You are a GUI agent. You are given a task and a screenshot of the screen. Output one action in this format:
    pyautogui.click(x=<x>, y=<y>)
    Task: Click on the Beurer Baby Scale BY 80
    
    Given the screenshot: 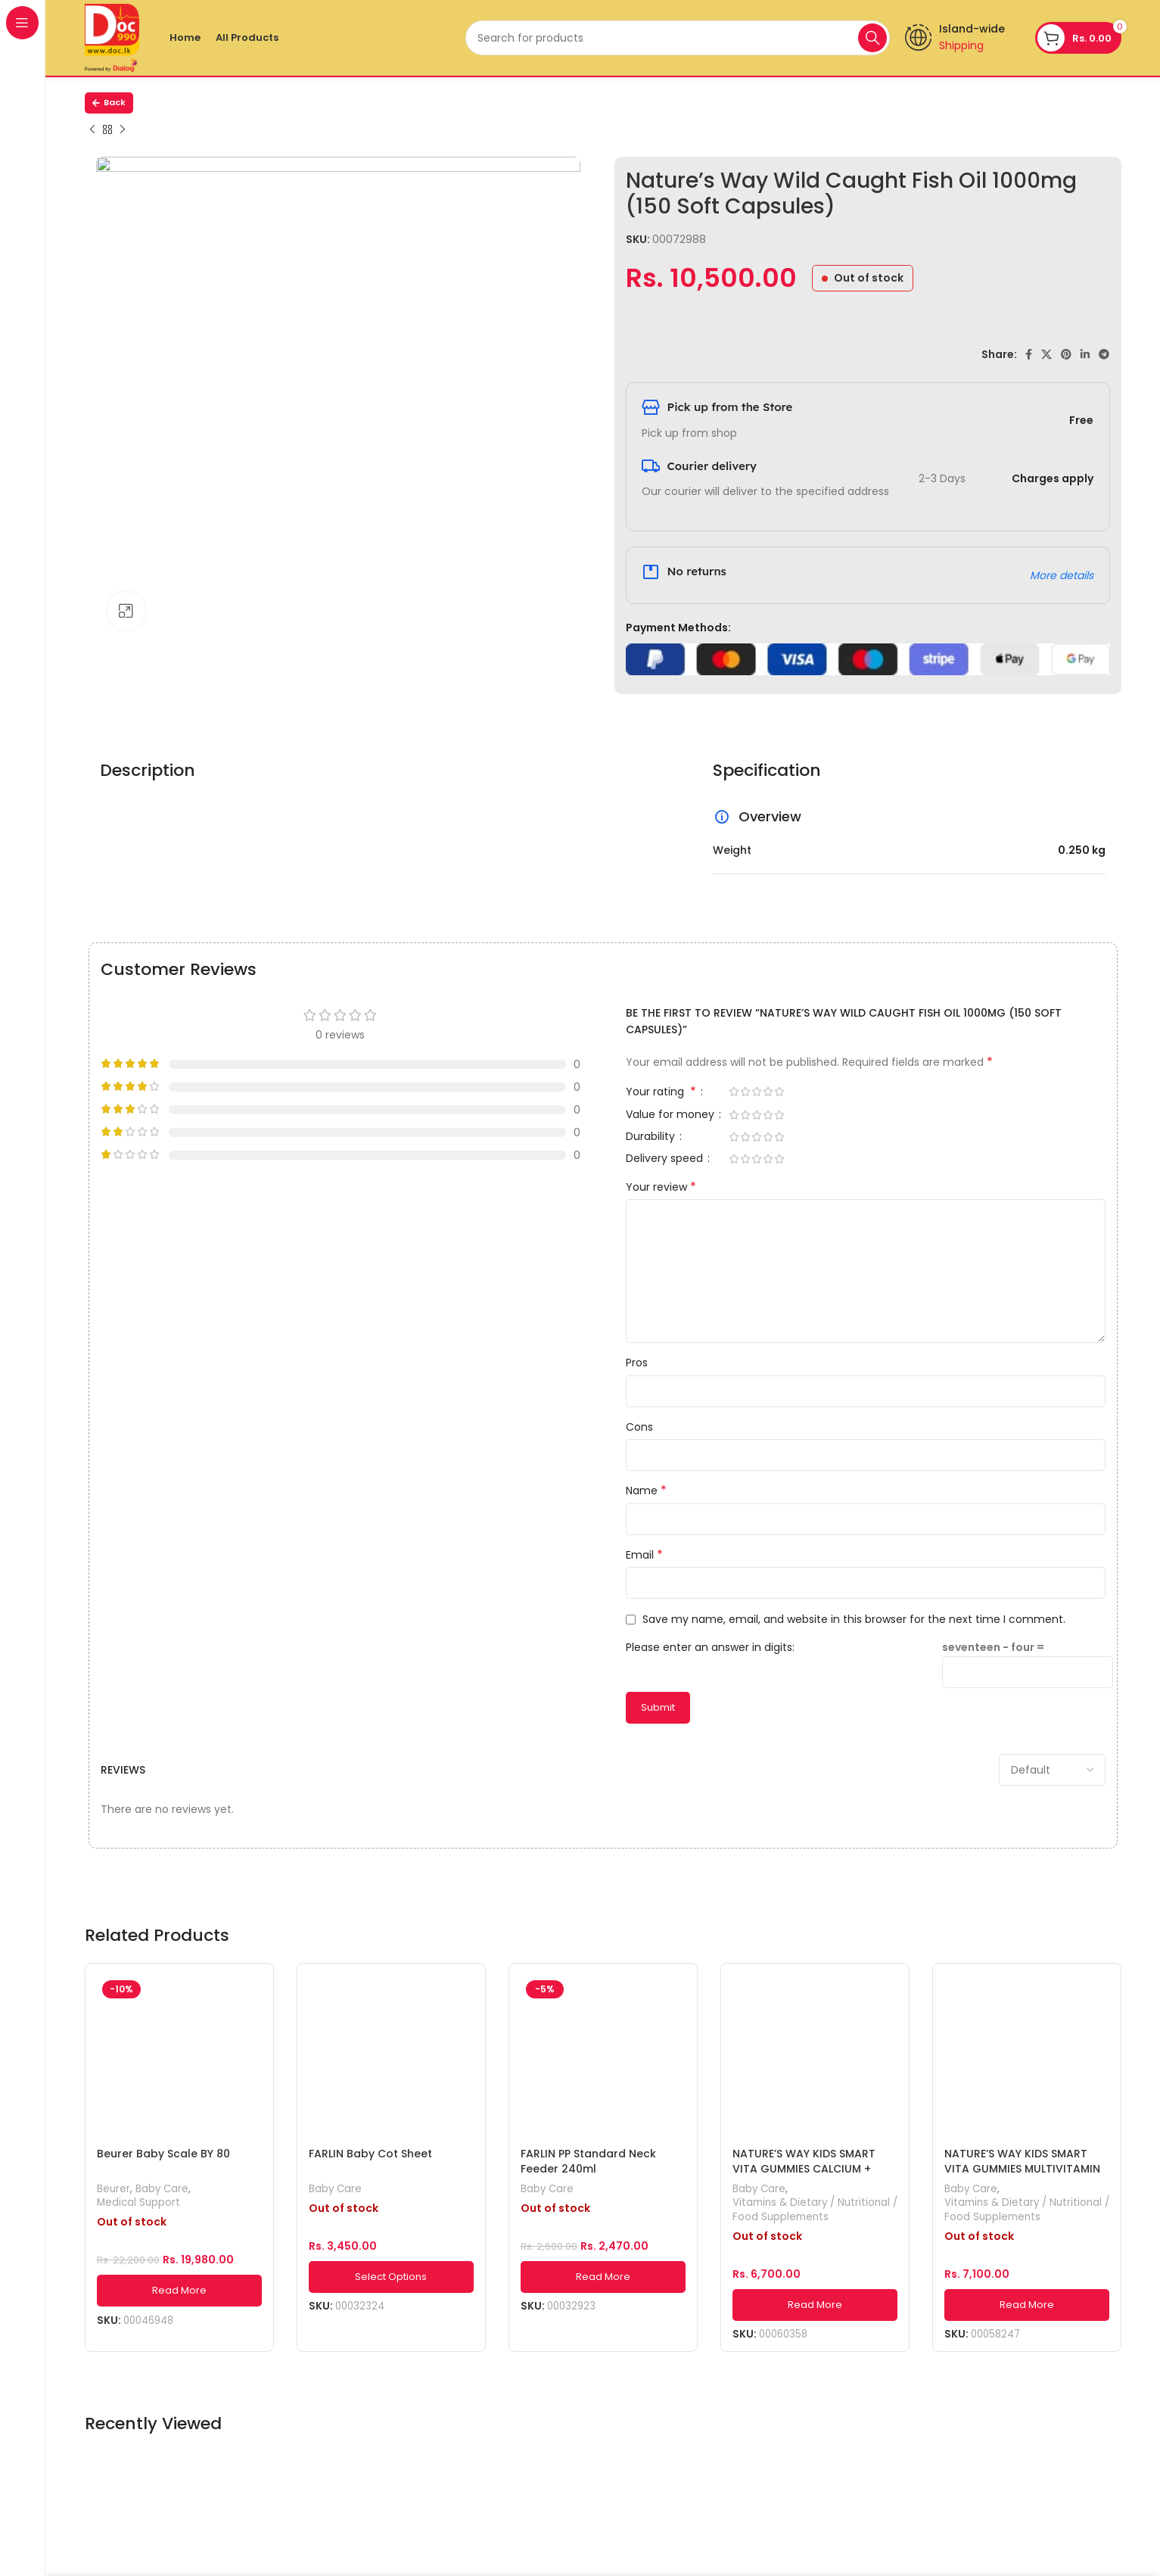 What is the action you would take?
    pyautogui.click(x=163, y=2153)
    